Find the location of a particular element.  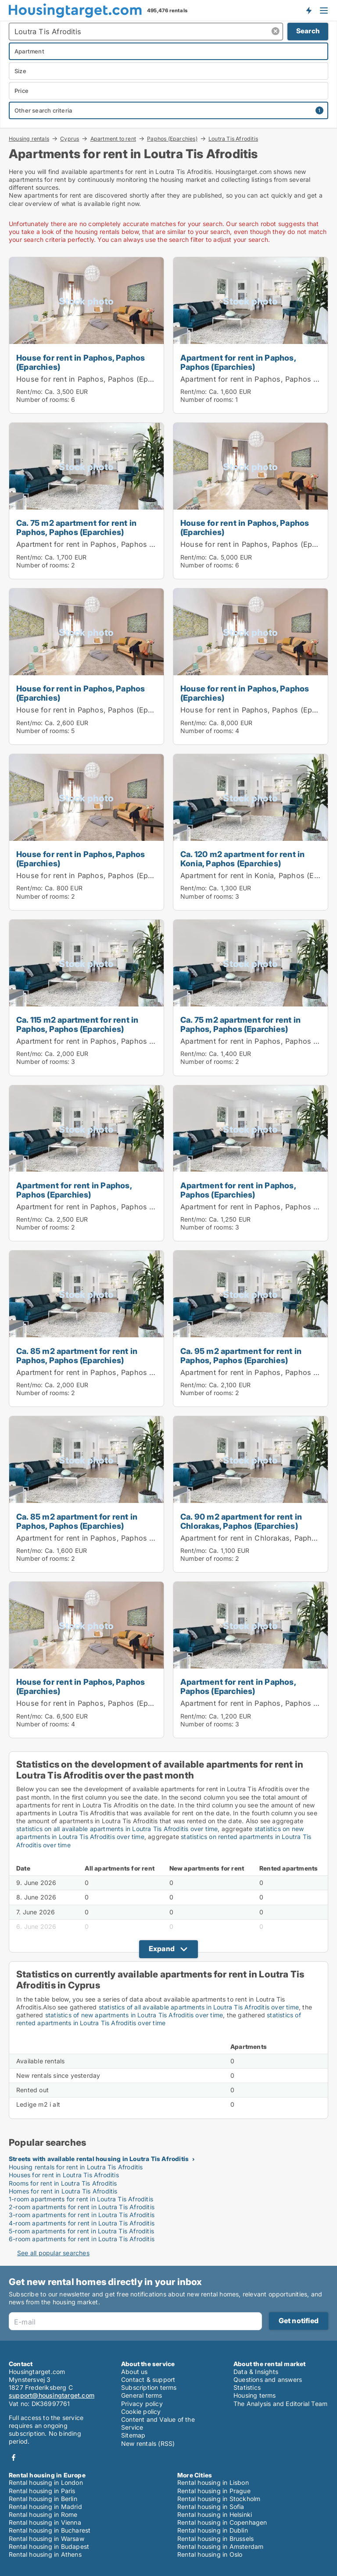

The Analysis and Editorial Team is located at coordinates (280, 2403).